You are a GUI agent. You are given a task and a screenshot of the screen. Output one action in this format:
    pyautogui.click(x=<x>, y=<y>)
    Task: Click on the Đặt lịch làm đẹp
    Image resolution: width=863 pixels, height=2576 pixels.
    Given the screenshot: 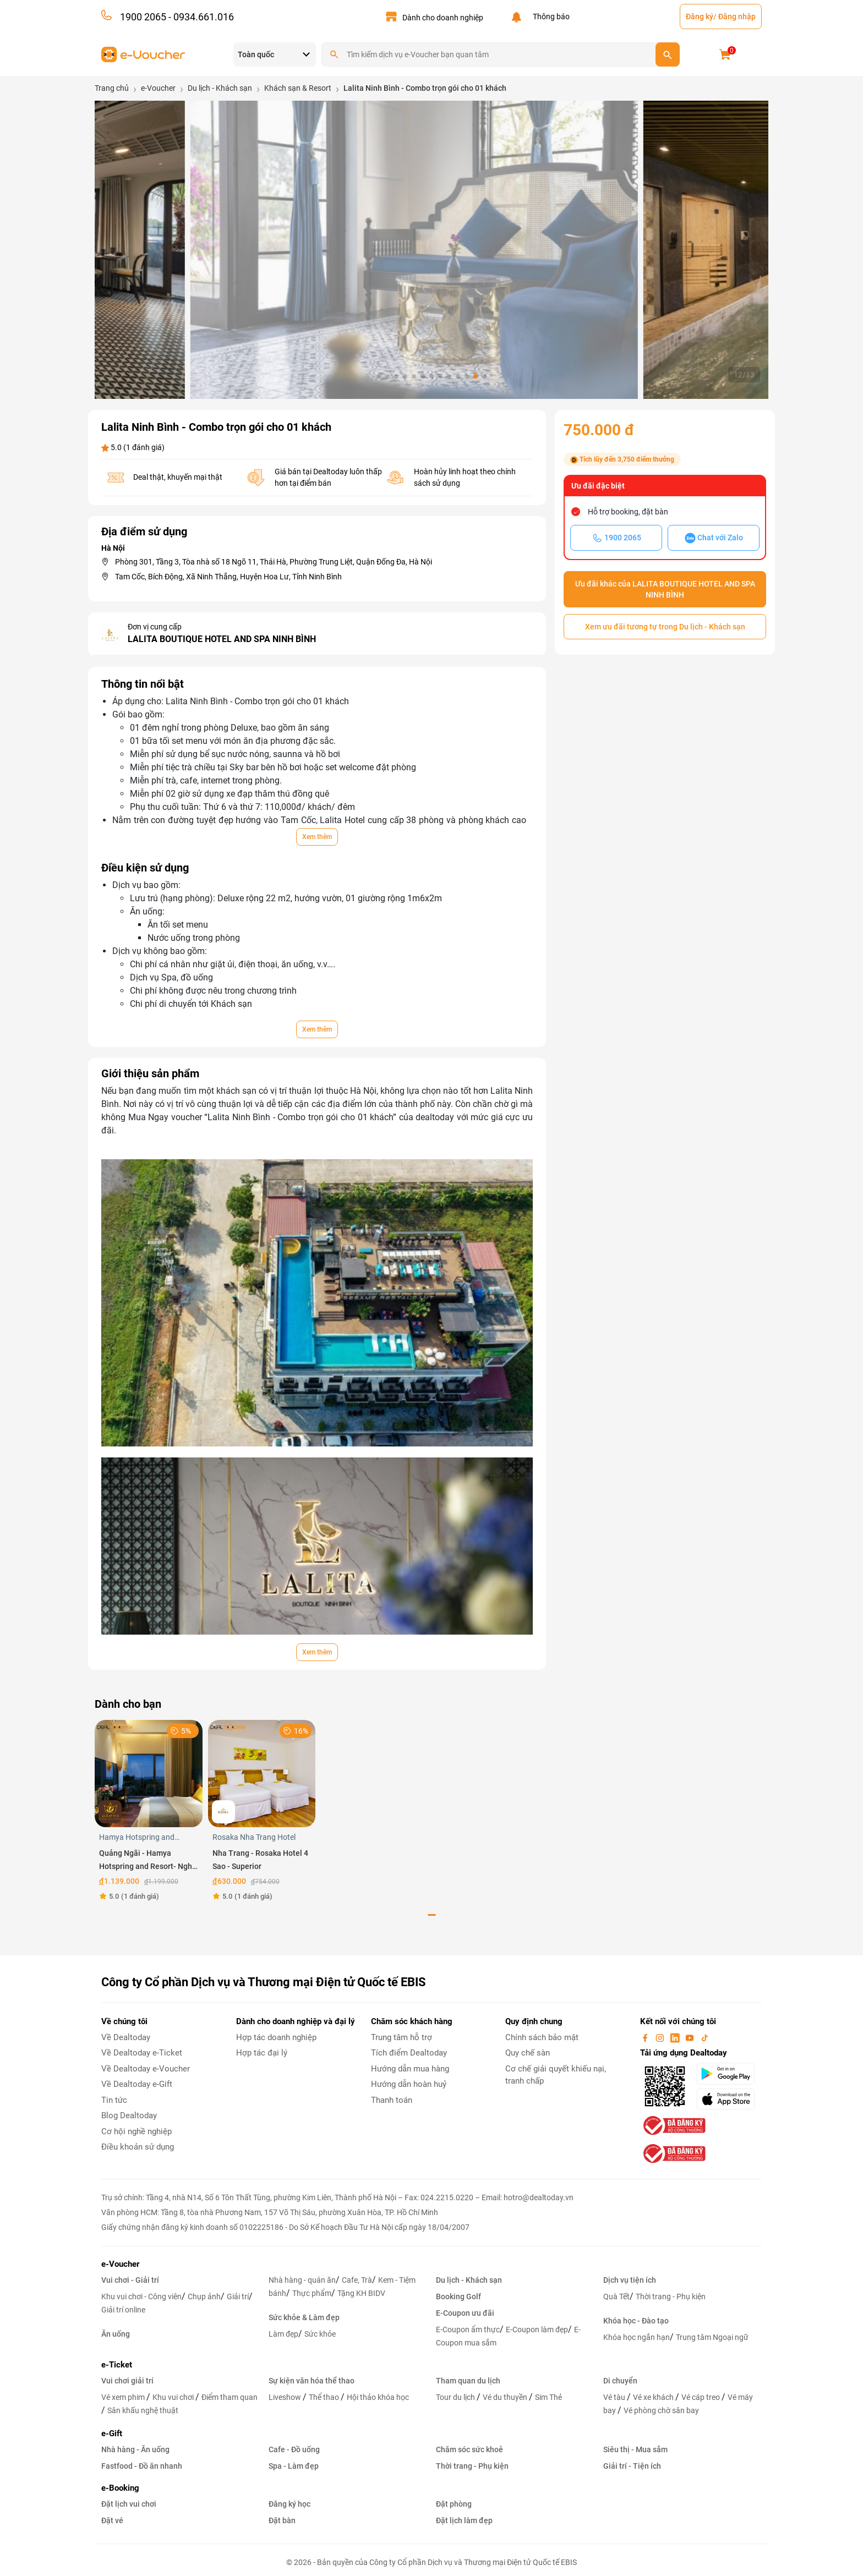 What is the action you would take?
    pyautogui.click(x=464, y=2520)
    